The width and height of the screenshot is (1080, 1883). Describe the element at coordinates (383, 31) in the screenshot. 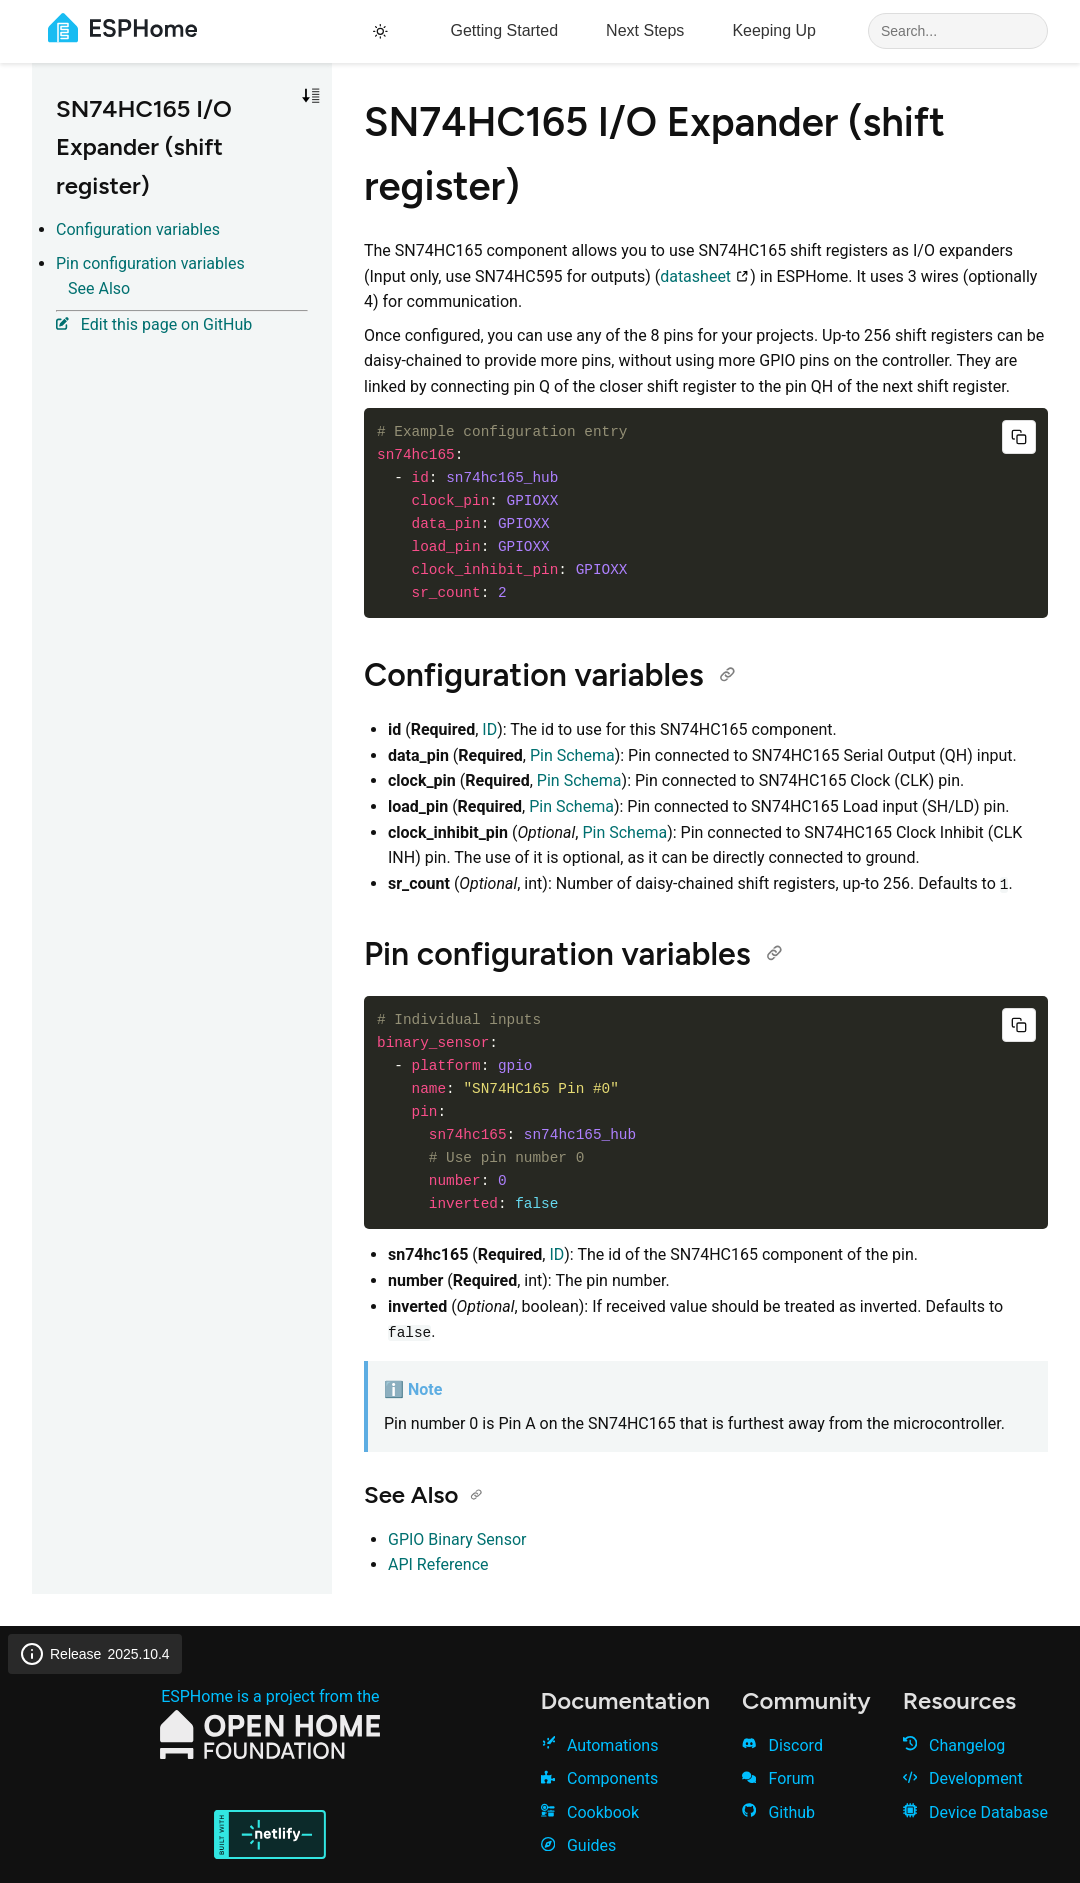

I see `[Toggle theme]` at that location.